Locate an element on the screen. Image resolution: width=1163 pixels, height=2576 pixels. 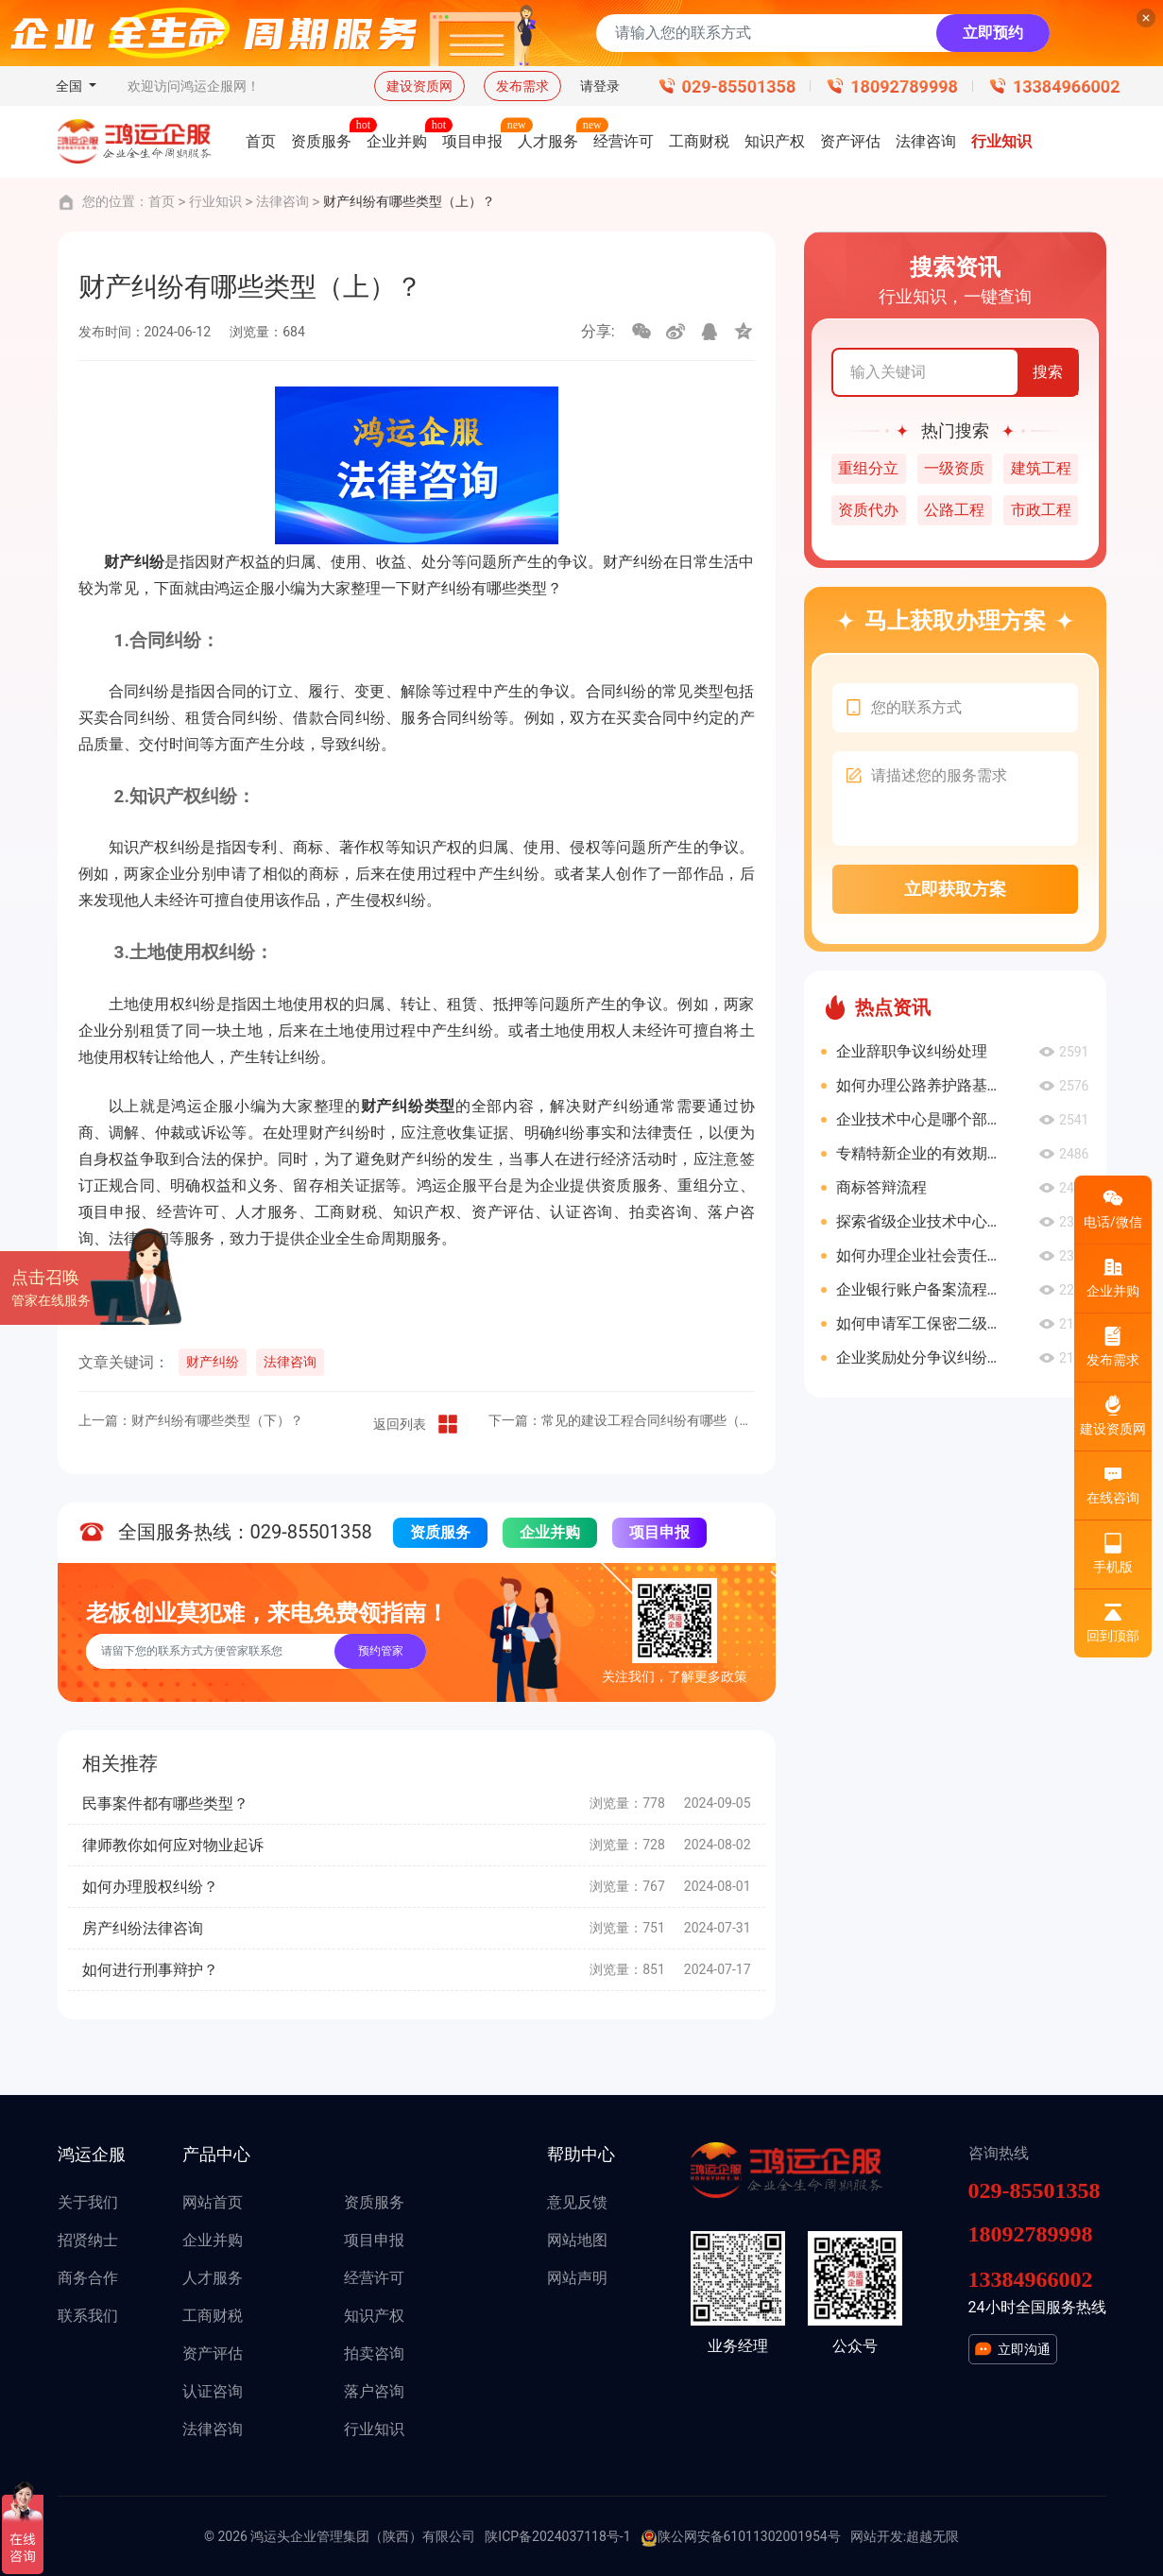
行业知识 is located at coordinates (215, 201).